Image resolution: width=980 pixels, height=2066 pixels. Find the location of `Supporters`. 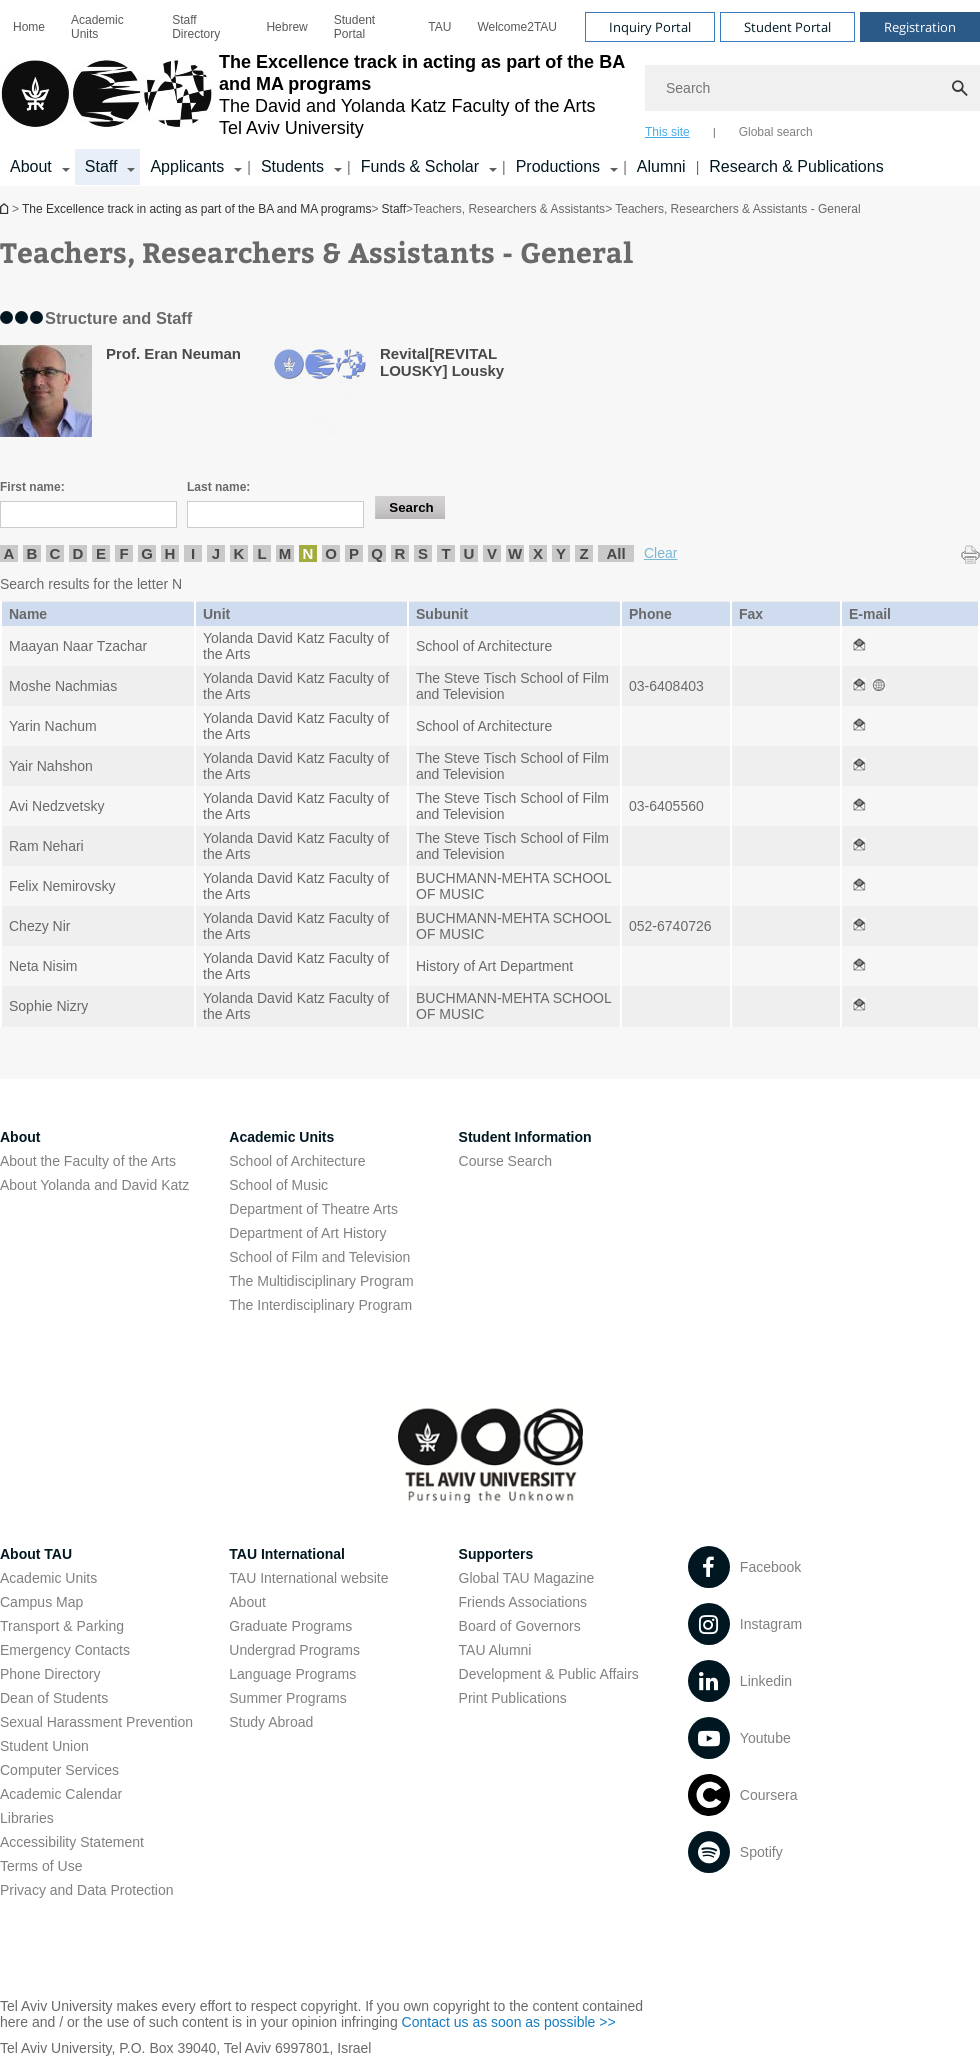

Supporters is located at coordinates (496, 1554).